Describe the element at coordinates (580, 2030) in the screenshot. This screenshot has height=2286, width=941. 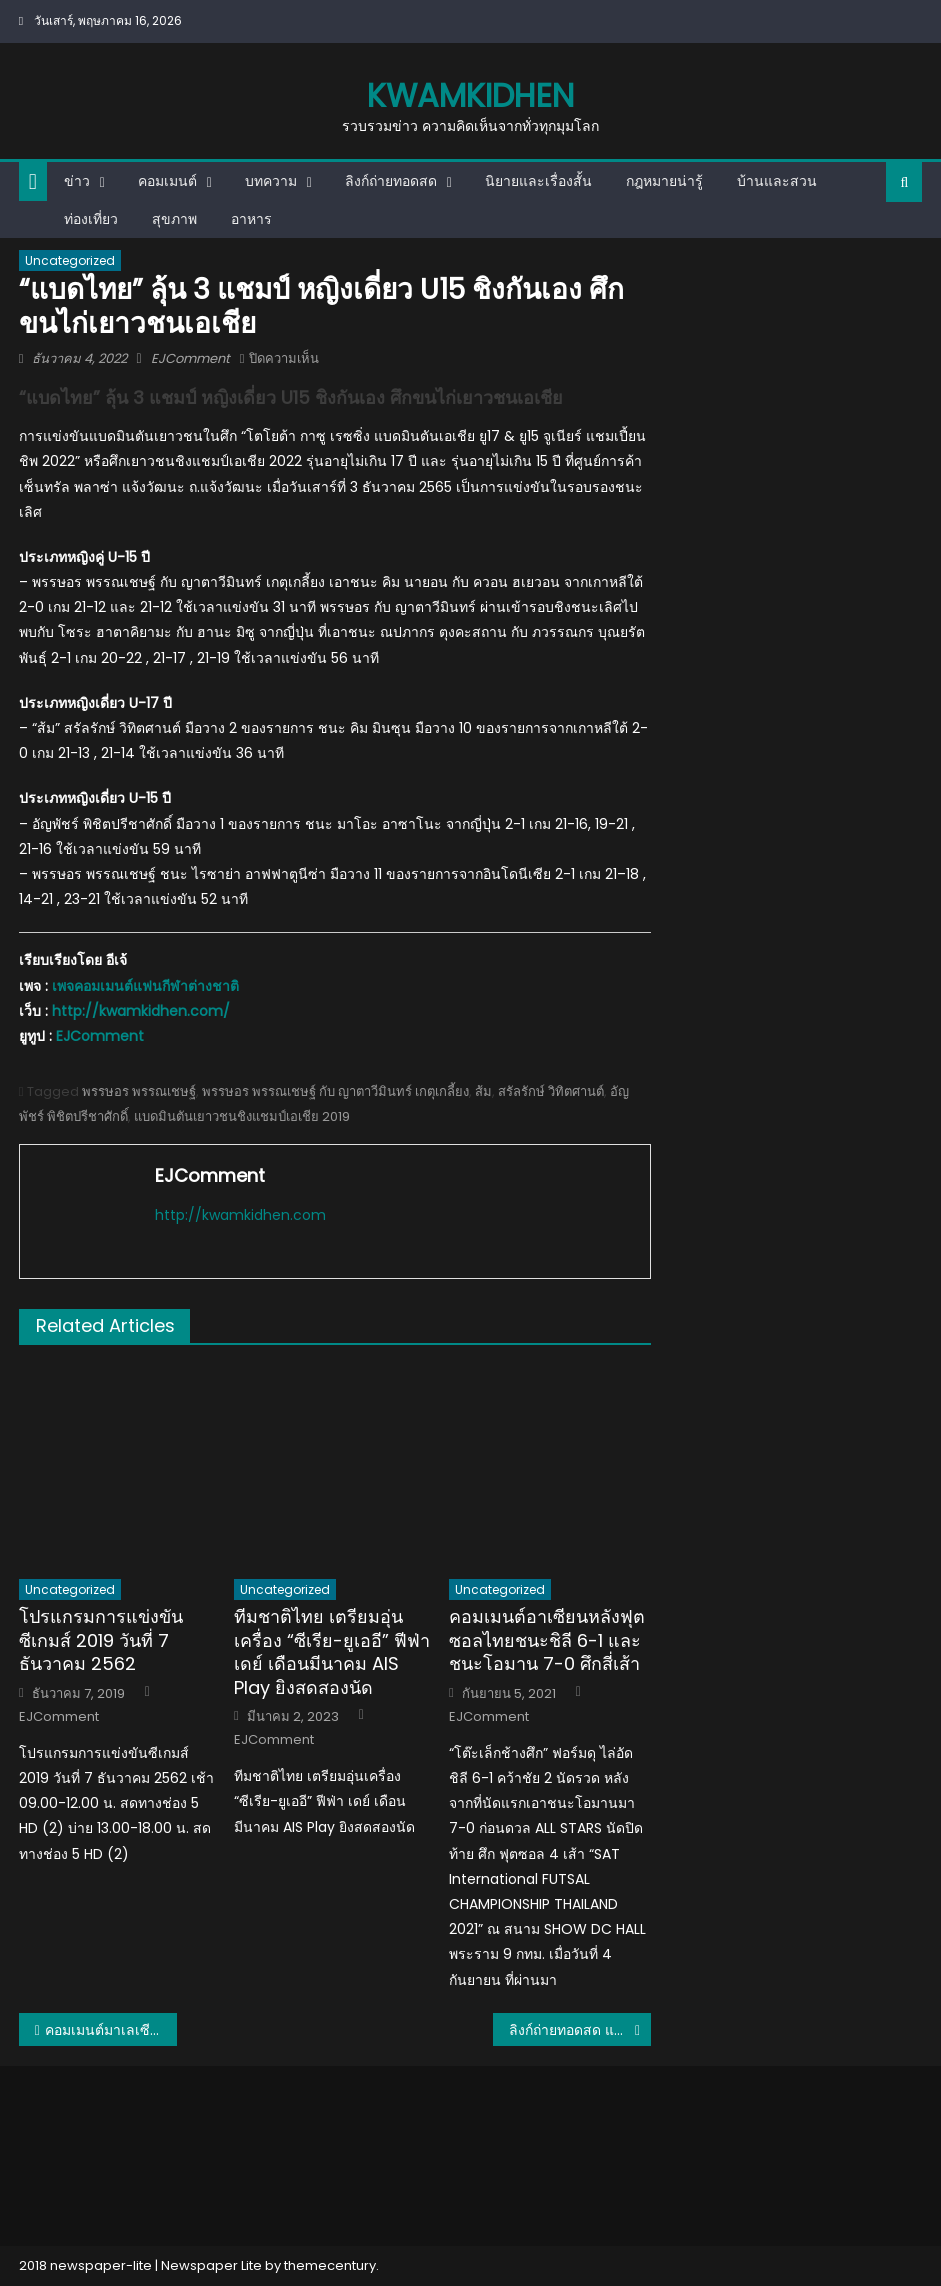
I see `ลิงก์ถ่ายทอดสด แบดมินตันเยาวชนชิงแชมป์เอเชีย 2022 รอบชิงชนะเลิศ` at that location.